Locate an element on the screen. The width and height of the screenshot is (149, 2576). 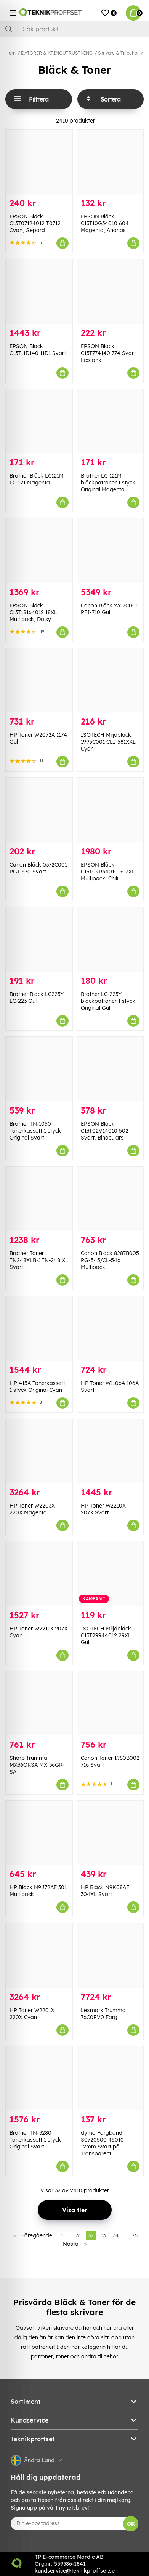
Hem is located at coordinates (10, 53).